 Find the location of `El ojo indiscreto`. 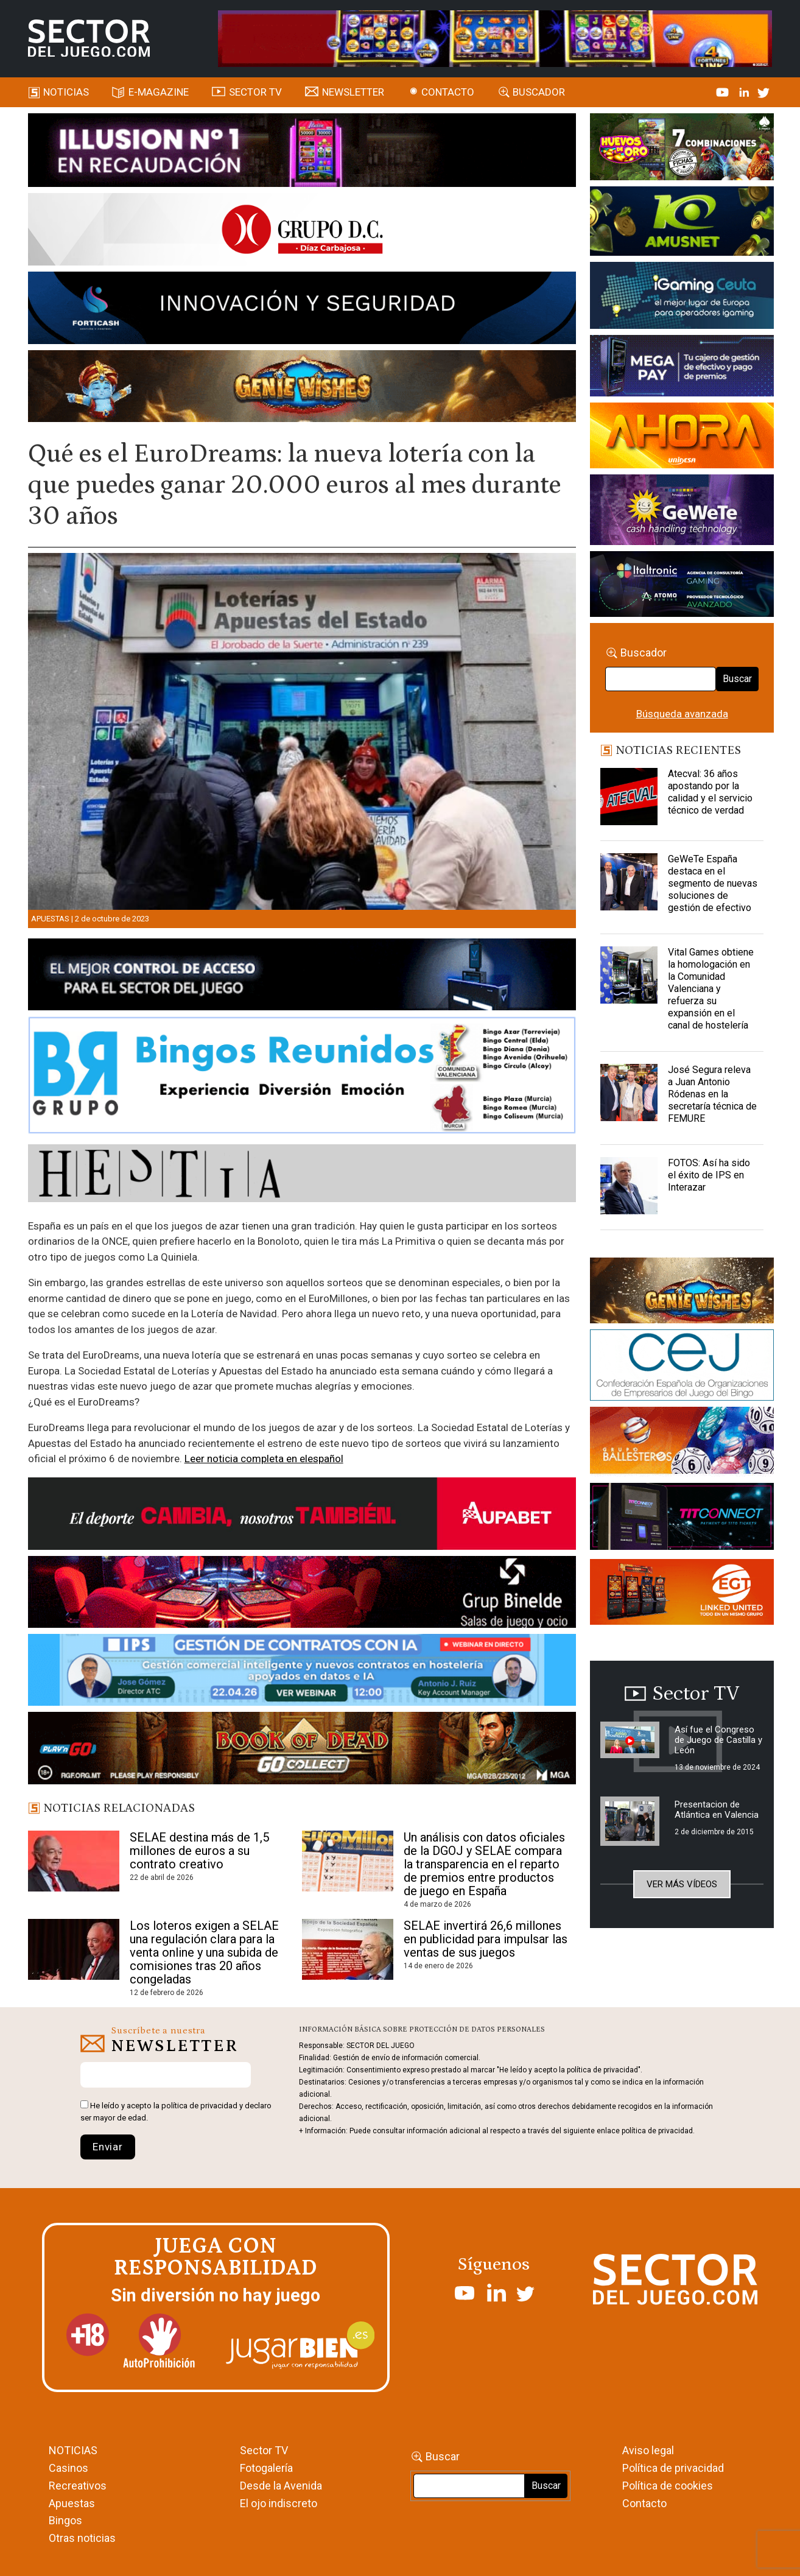

El ojo indiscreto is located at coordinates (278, 2503).